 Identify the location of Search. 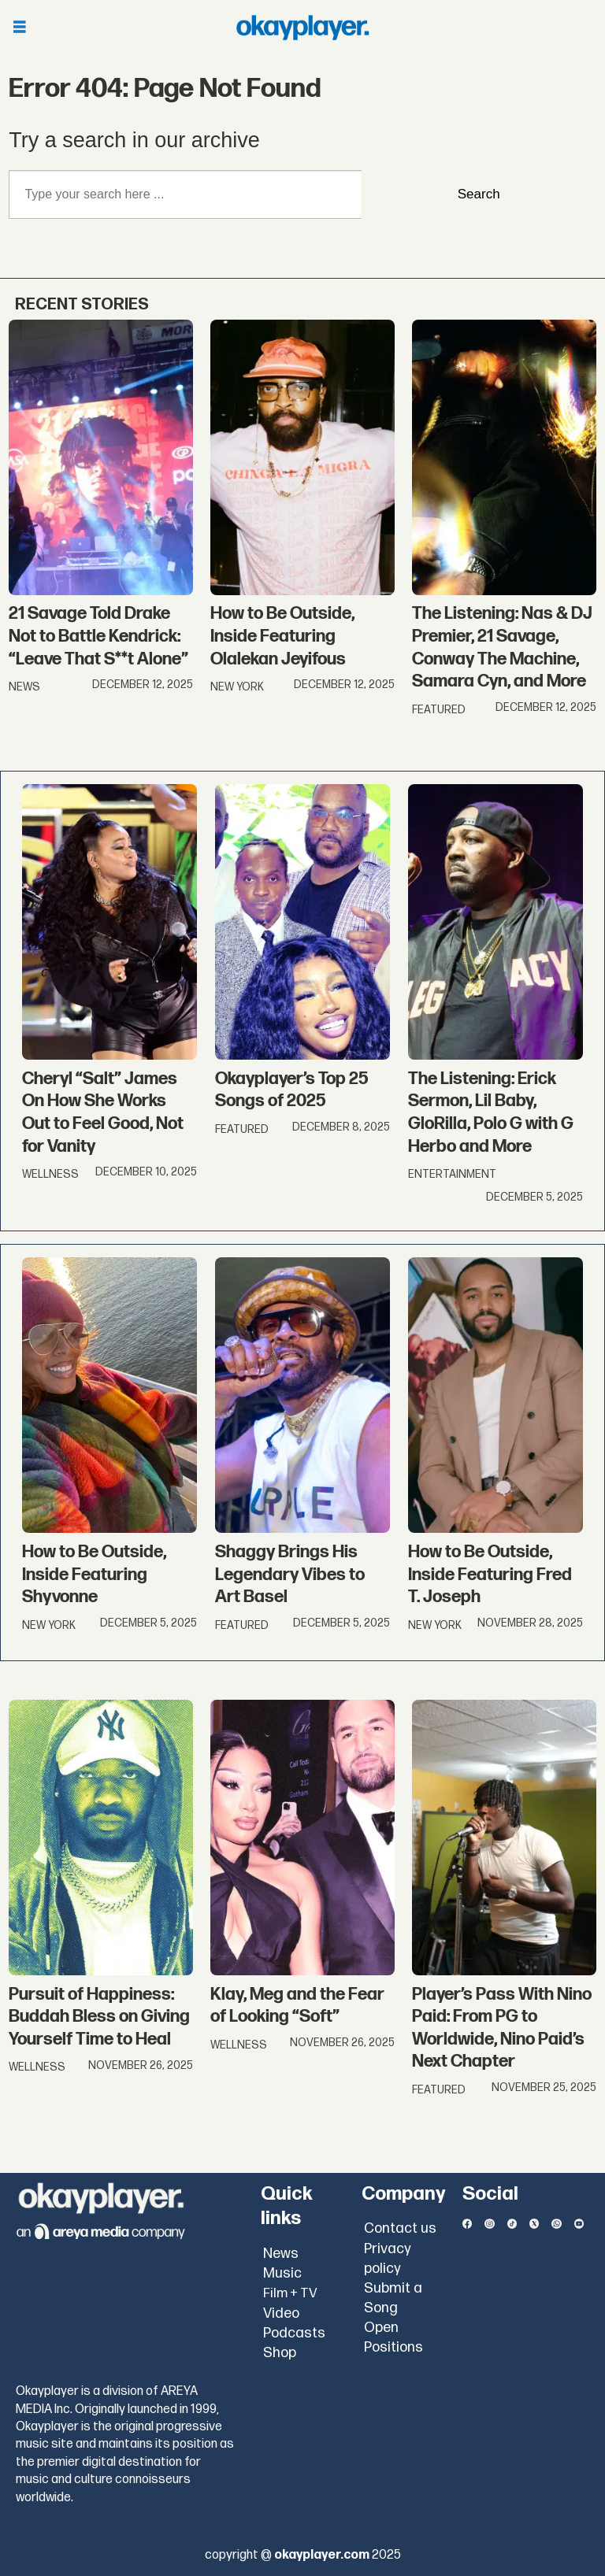
(479, 194).